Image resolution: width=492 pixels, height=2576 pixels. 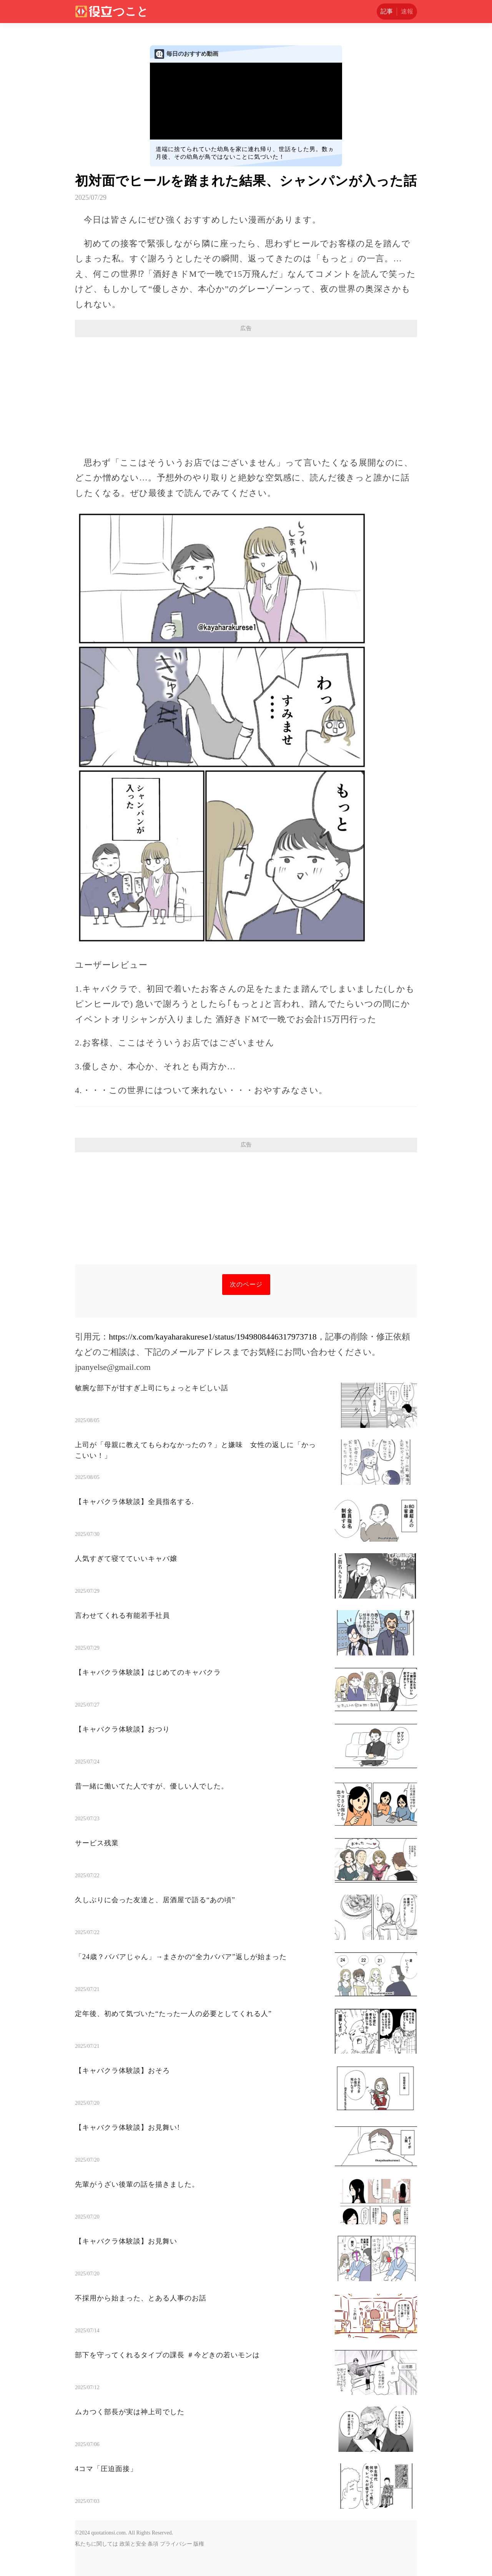 What do you see at coordinates (133, 2544) in the screenshot?
I see `政策と安全` at bounding box center [133, 2544].